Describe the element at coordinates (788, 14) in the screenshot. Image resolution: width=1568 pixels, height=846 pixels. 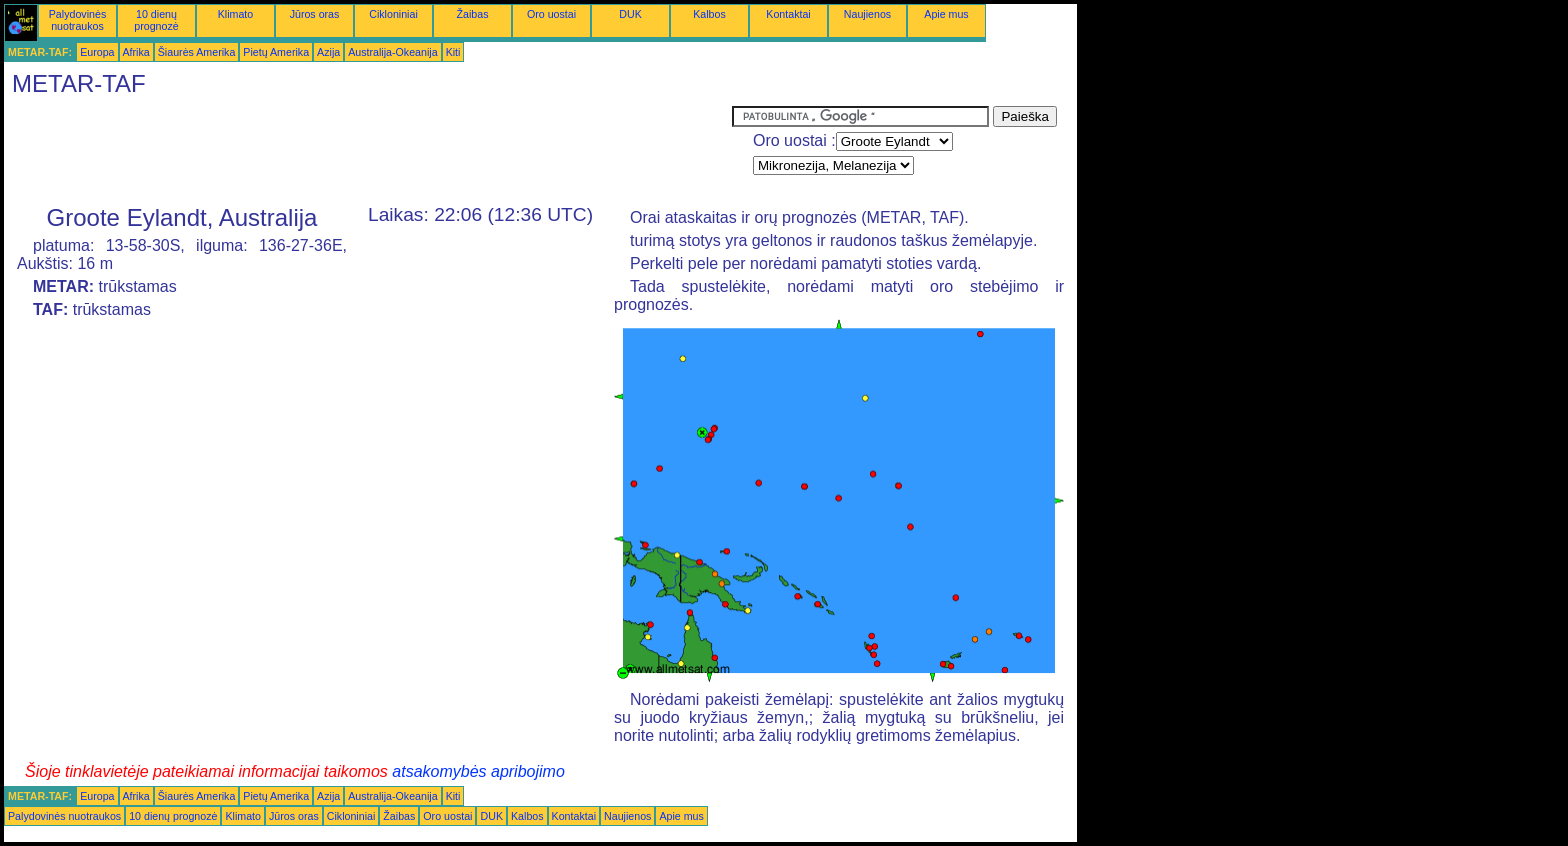
I see `Kontaktai` at that location.